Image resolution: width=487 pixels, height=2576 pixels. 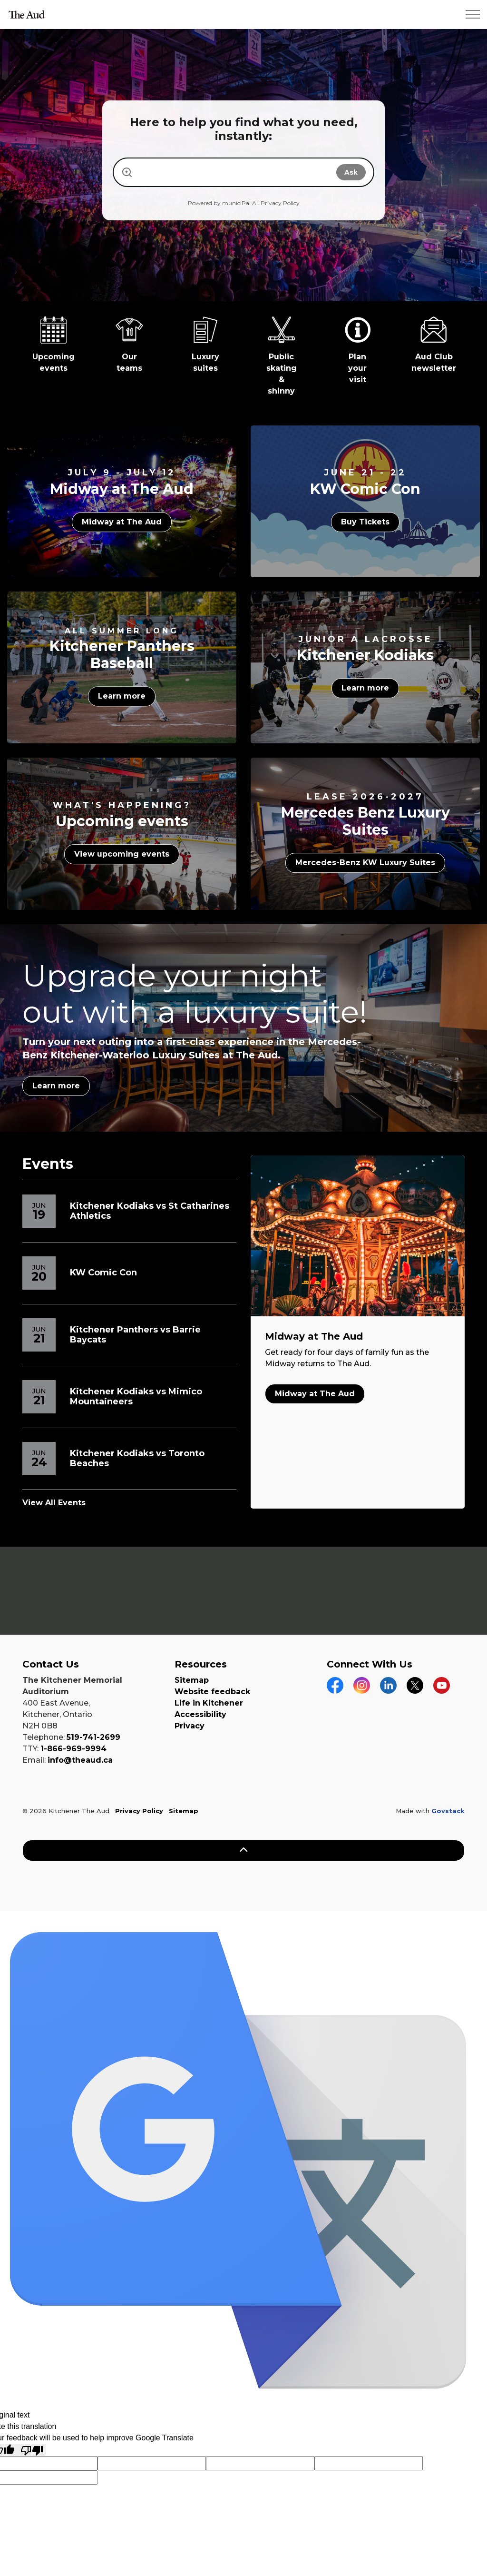 I want to click on Accessibility, so click(x=200, y=1714).